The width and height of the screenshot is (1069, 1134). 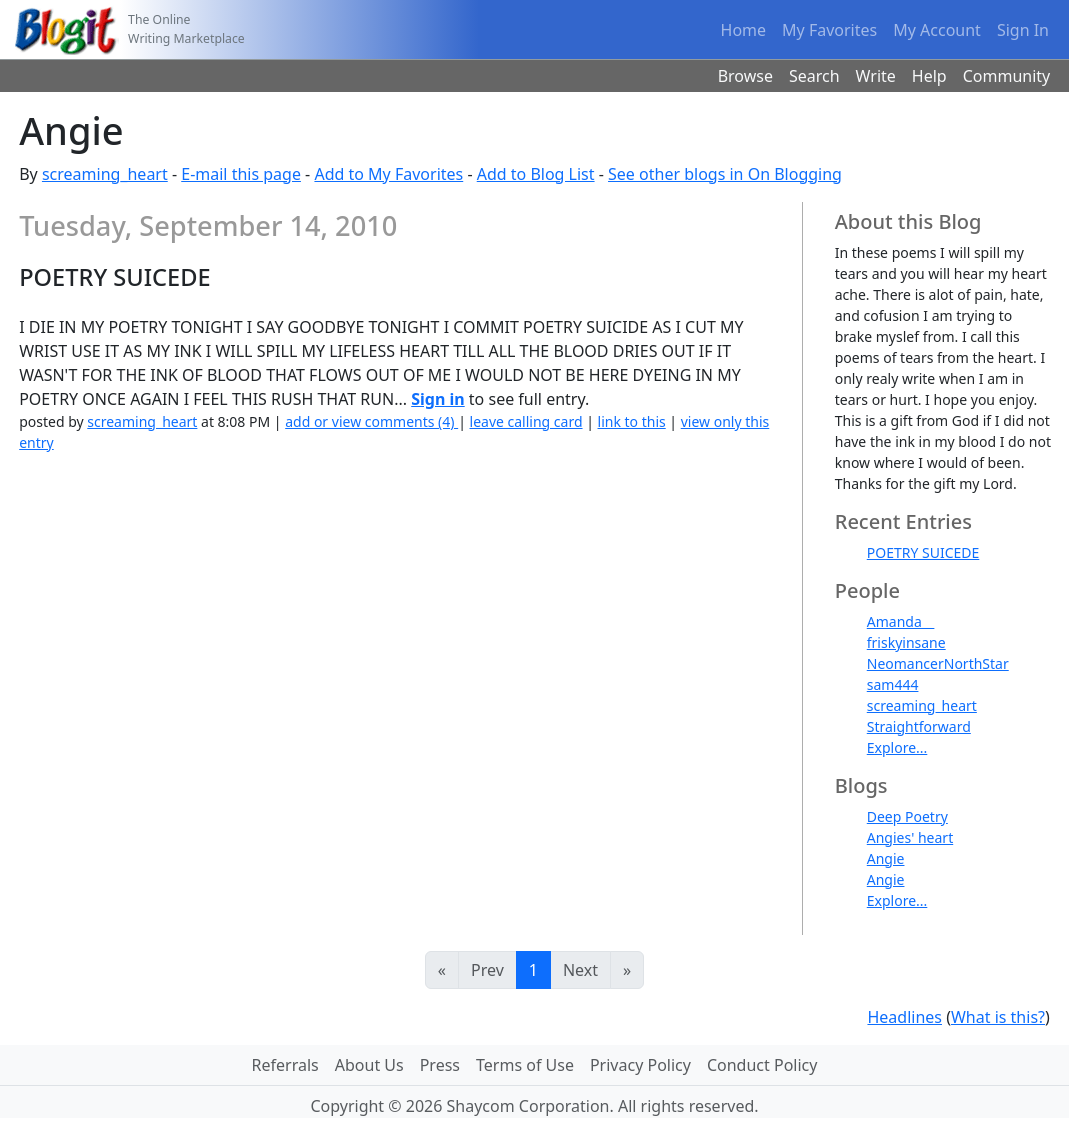 What do you see at coordinates (1007, 76) in the screenshot?
I see `Community` at bounding box center [1007, 76].